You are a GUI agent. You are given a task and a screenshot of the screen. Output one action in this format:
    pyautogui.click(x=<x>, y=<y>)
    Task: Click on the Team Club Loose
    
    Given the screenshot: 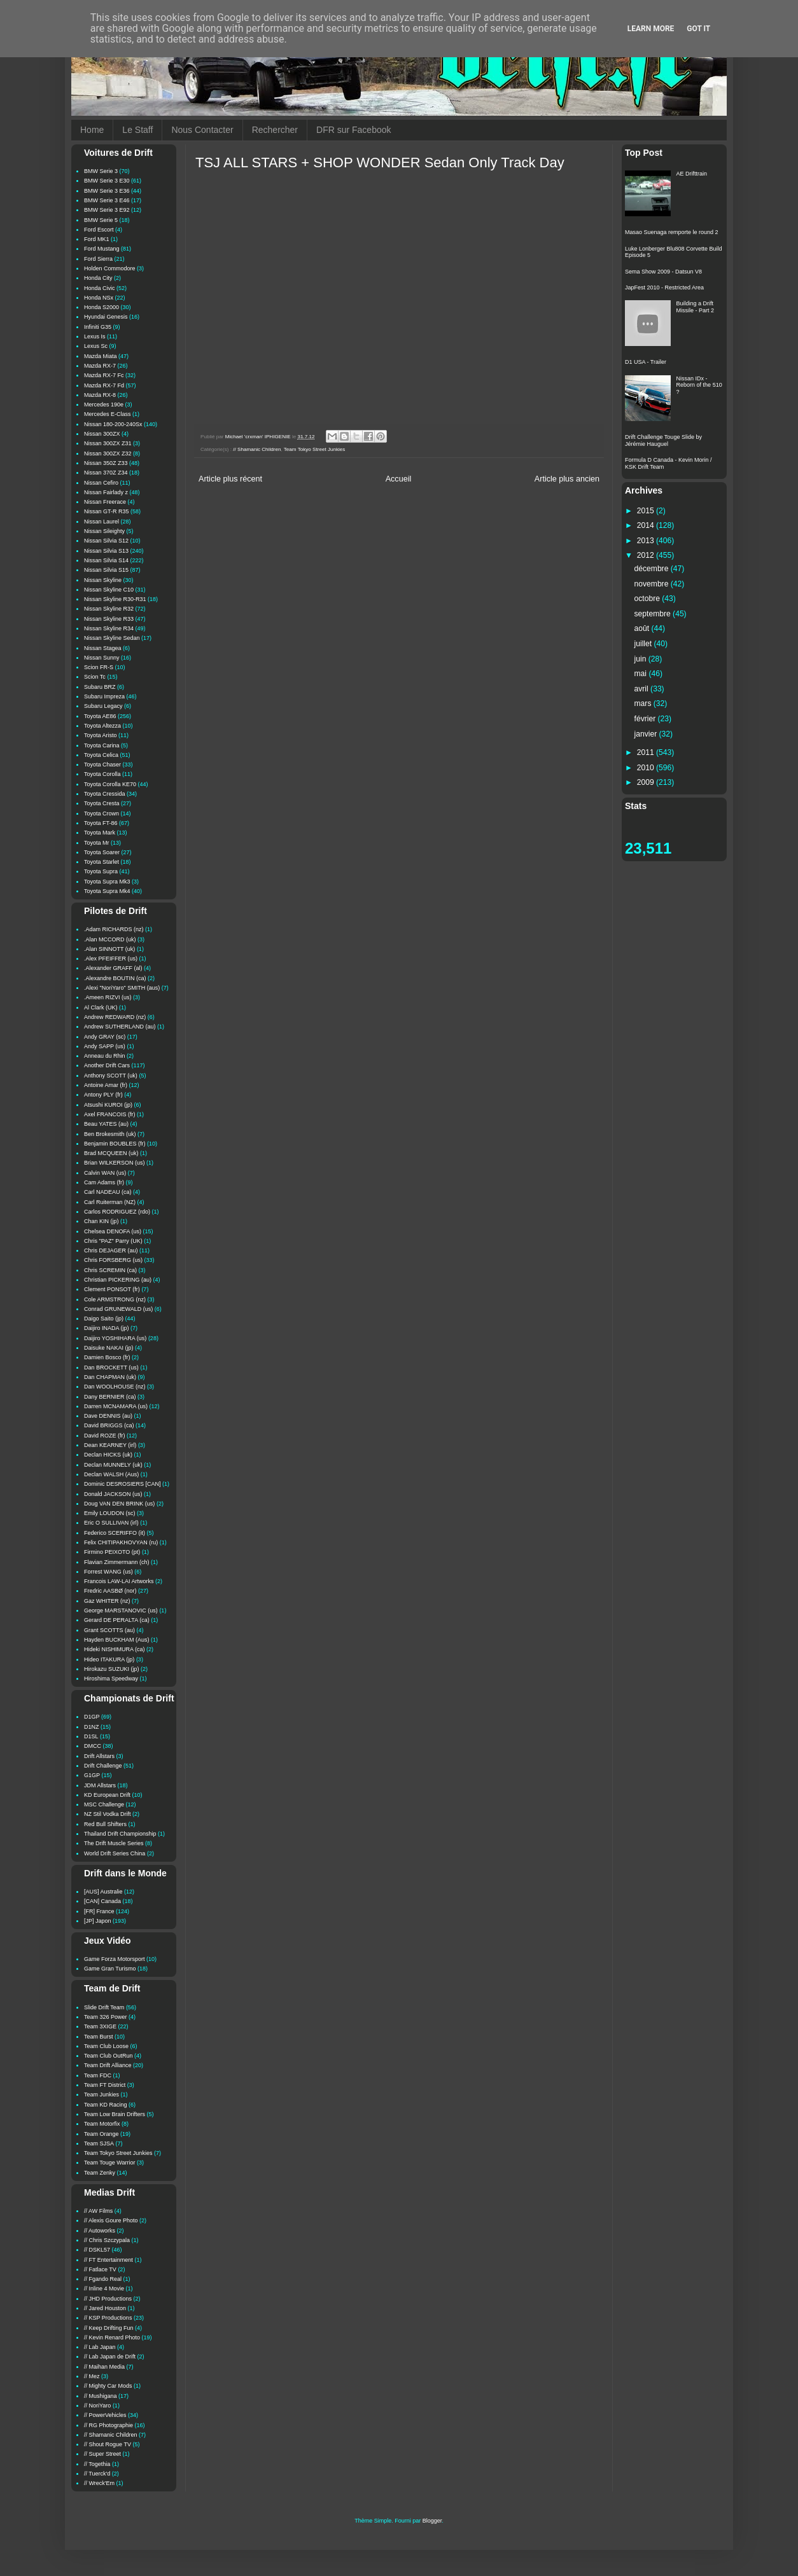 What is the action you would take?
    pyautogui.click(x=106, y=2046)
    